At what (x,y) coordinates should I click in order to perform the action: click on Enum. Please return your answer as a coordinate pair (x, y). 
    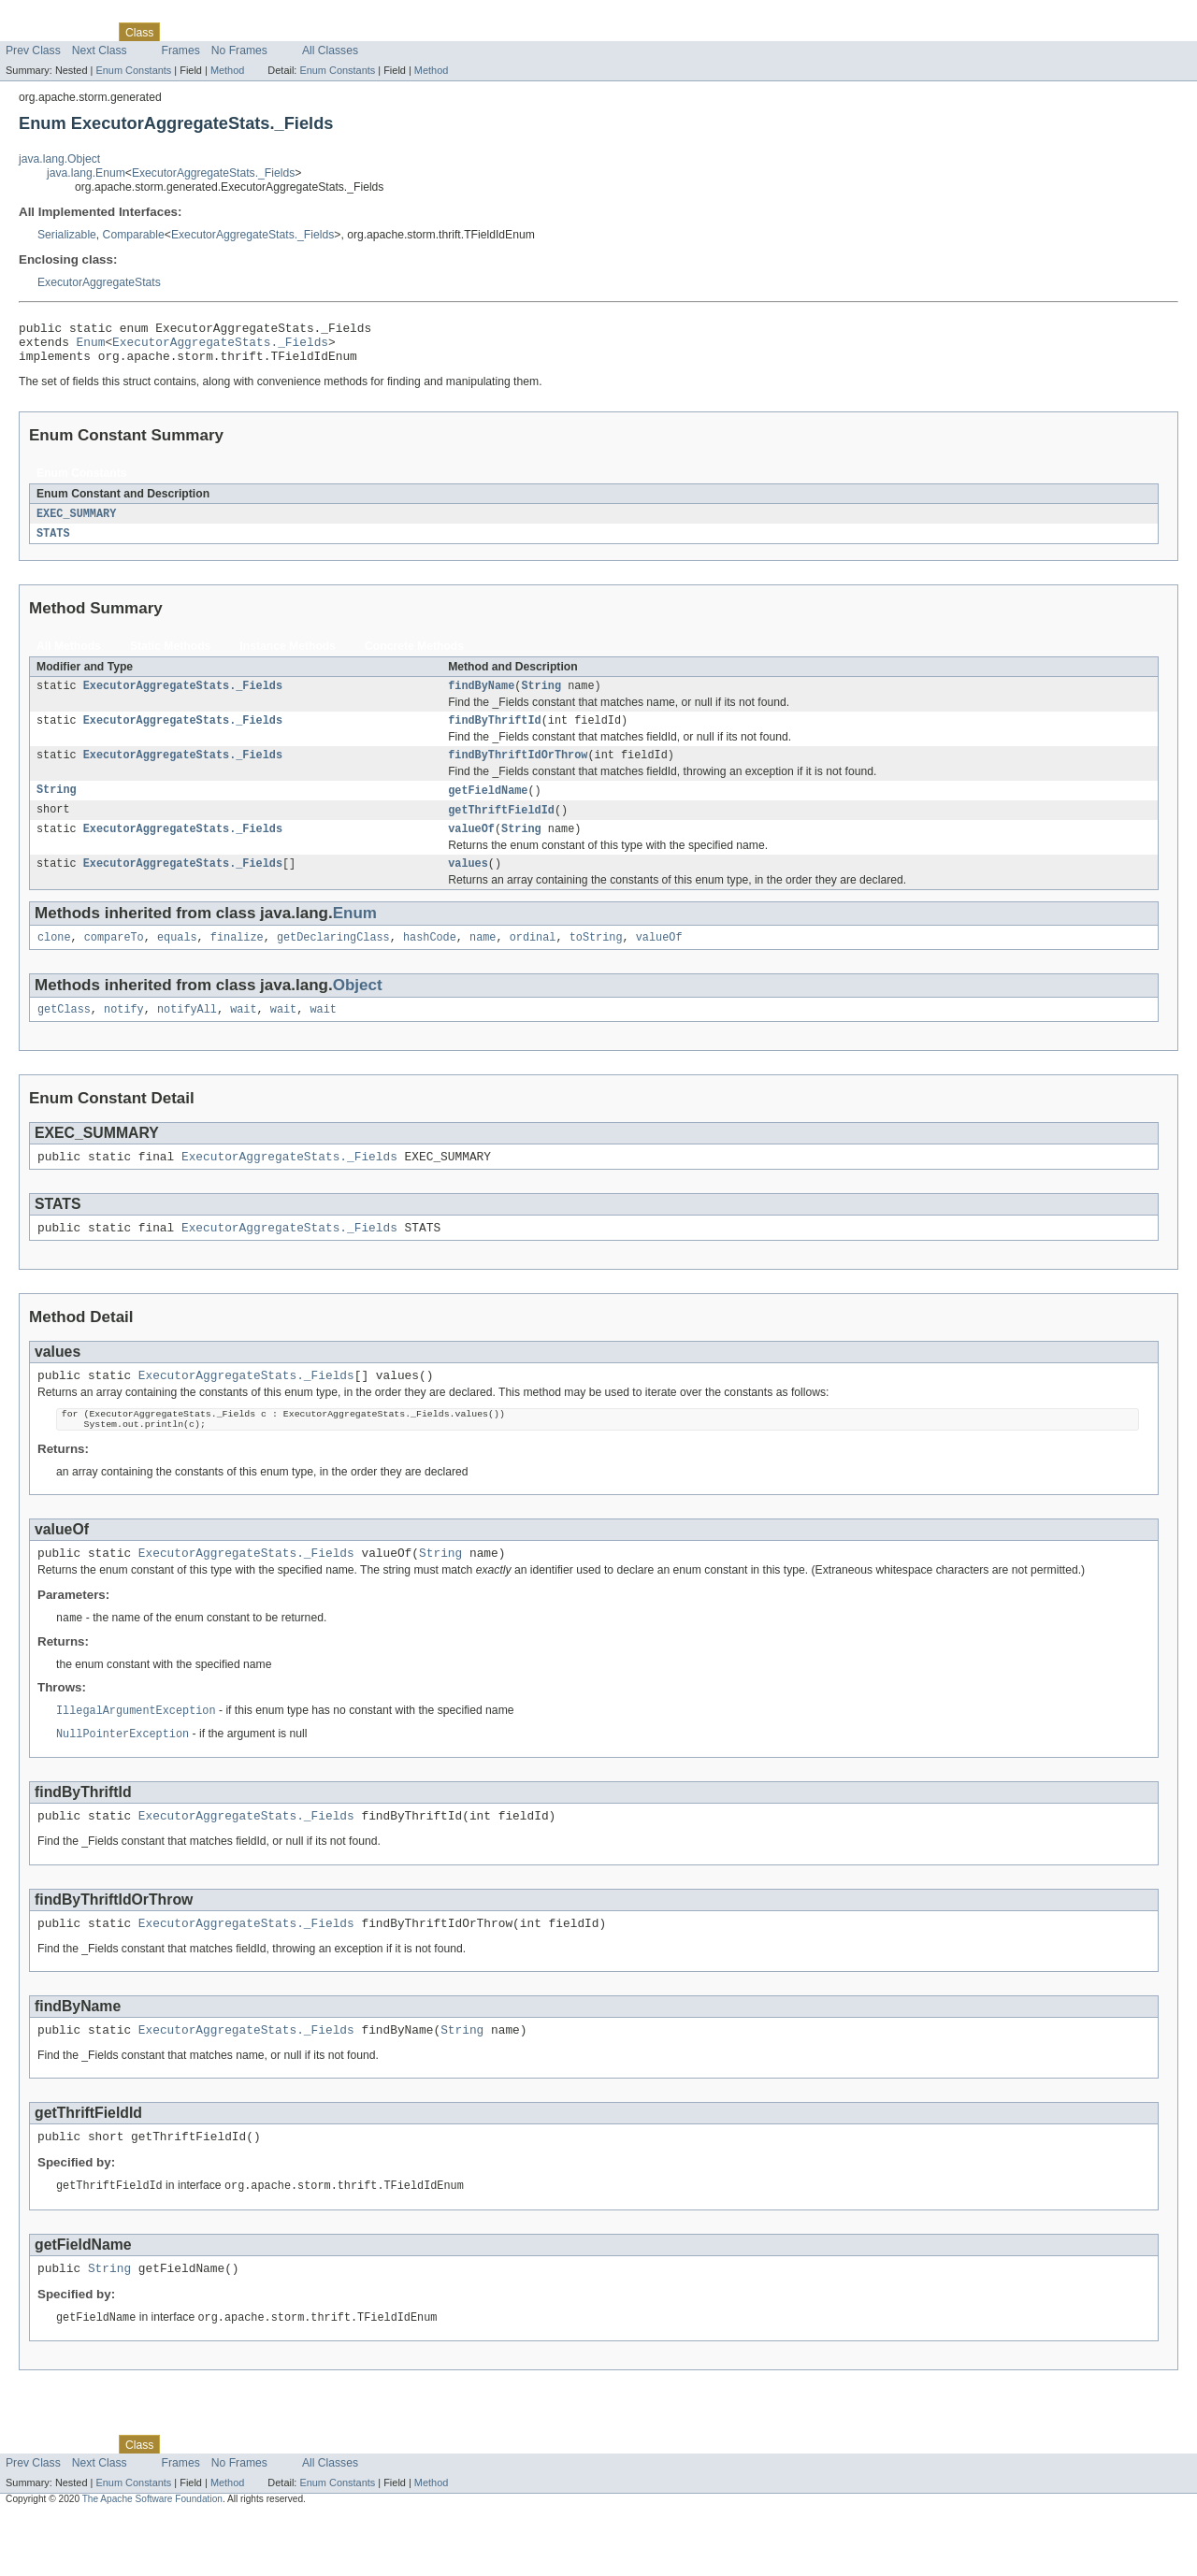
    Looking at the image, I should click on (91, 346).